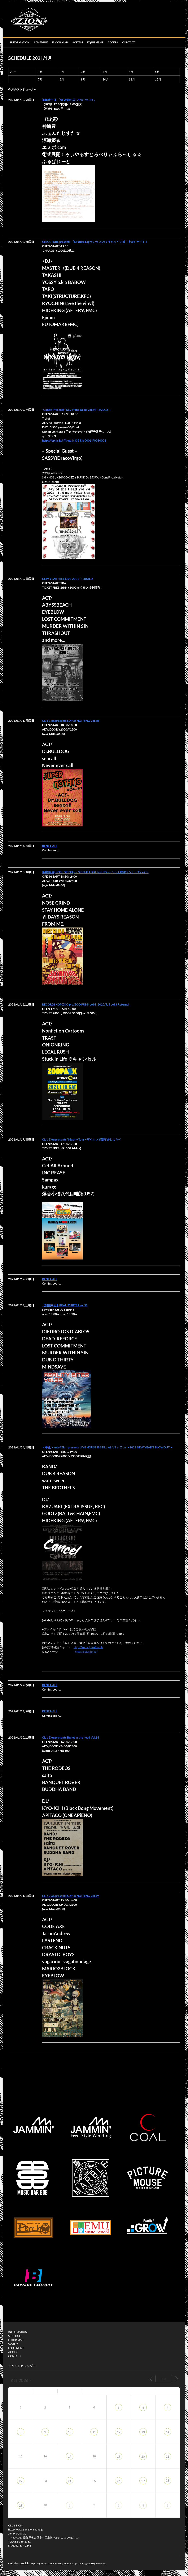 This screenshot has width=188, height=2576. I want to click on FLOOR MAP, so click(60, 42).